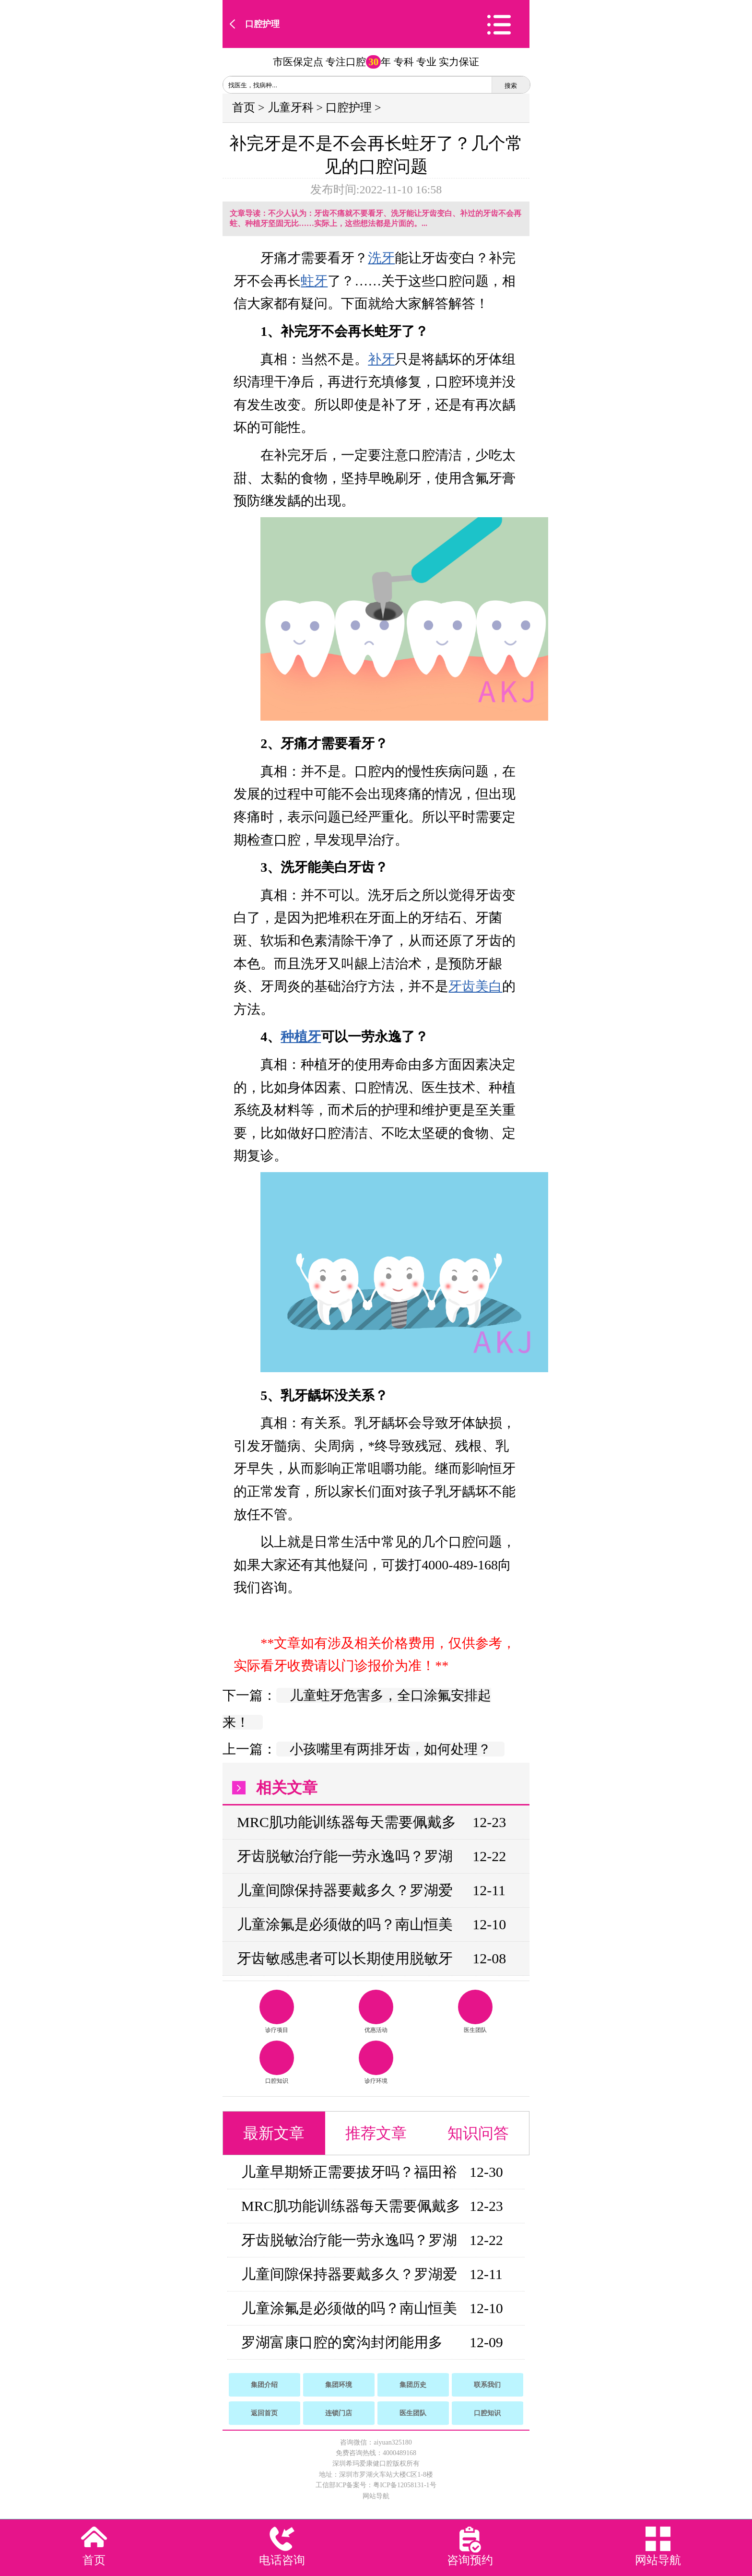 Image resolution: width=752 pixels, height=2576 pixels. What do you see at coordinates (475, 2011) in the screenshot?
I see `医生团队` at bounding box center [475, 2011].